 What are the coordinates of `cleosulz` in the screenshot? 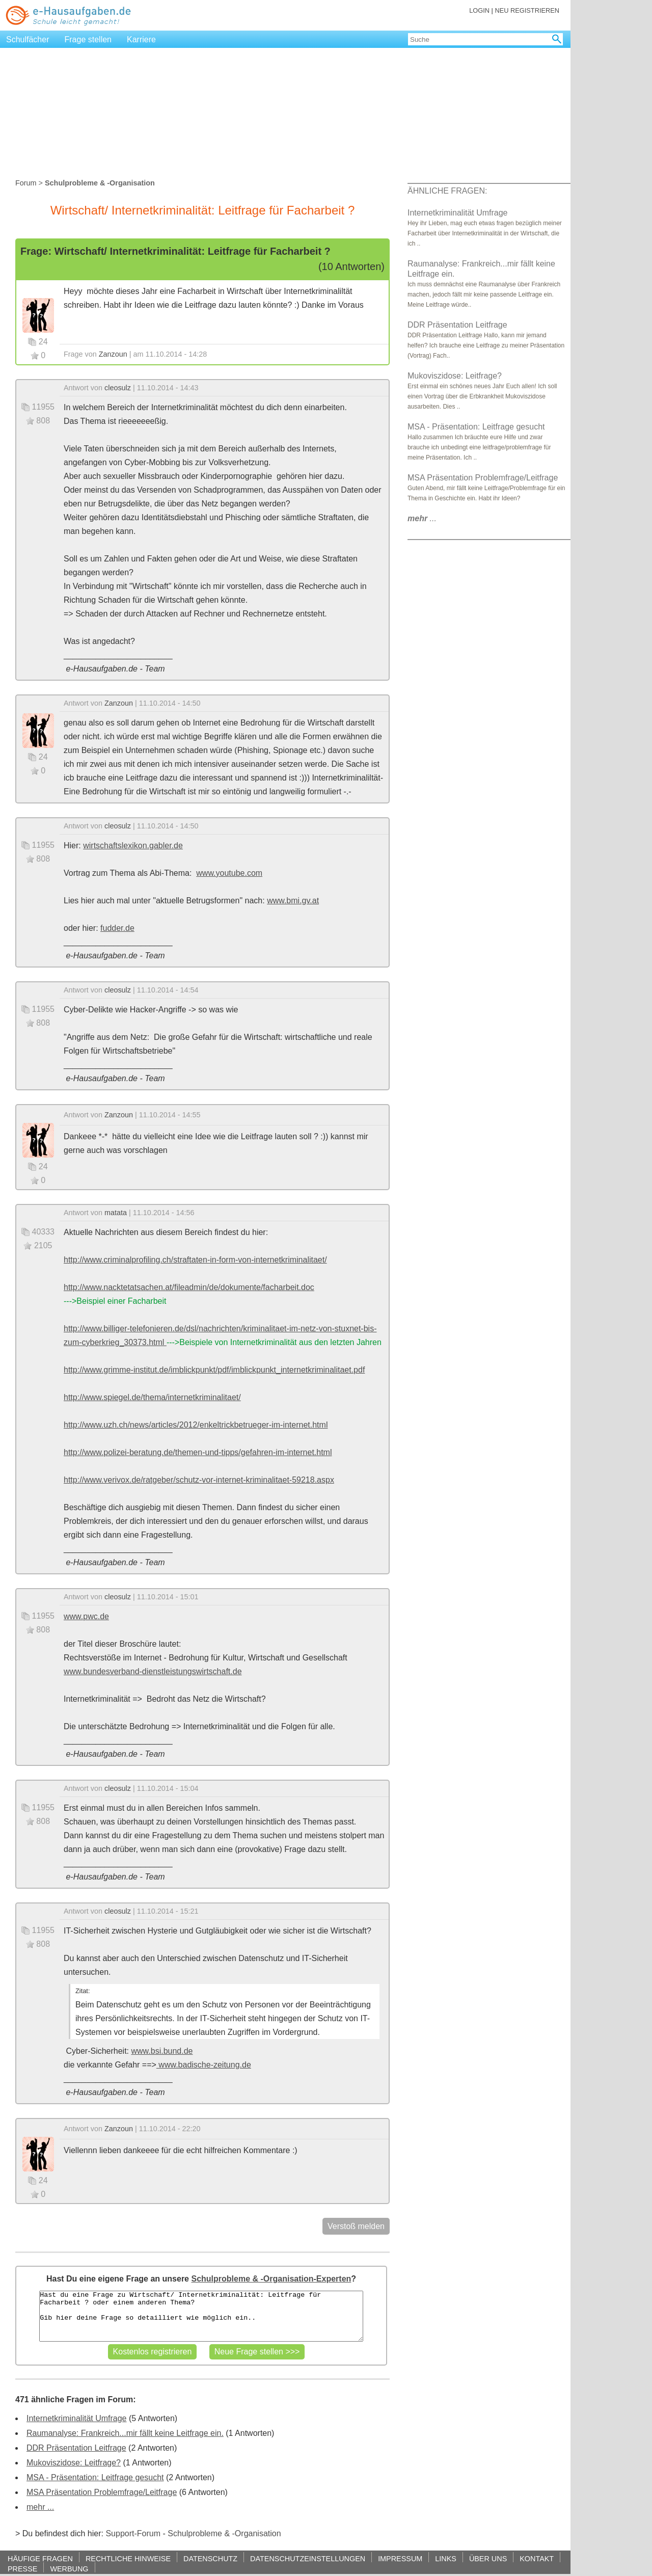 It's located at (117, 388).